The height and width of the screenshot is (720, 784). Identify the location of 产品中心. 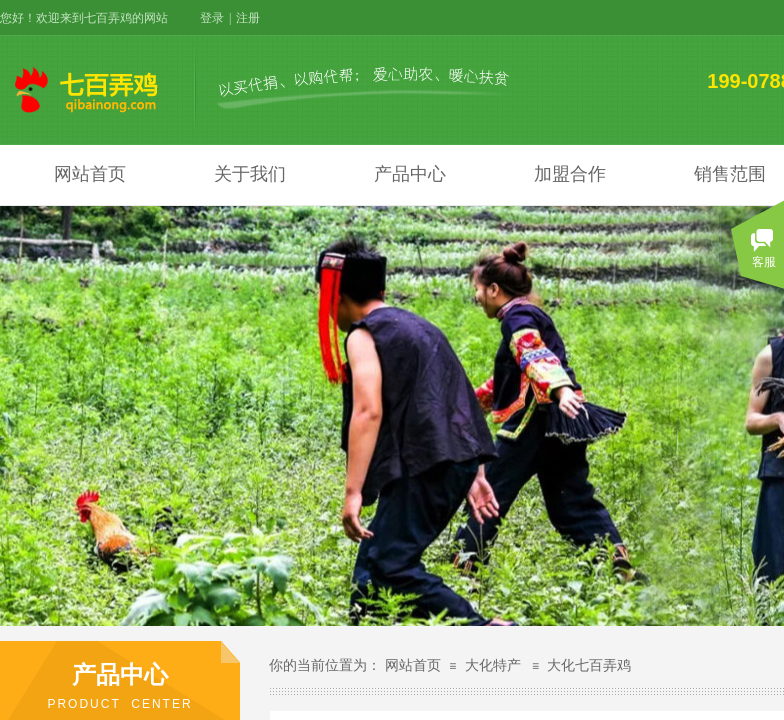
(410, 174).